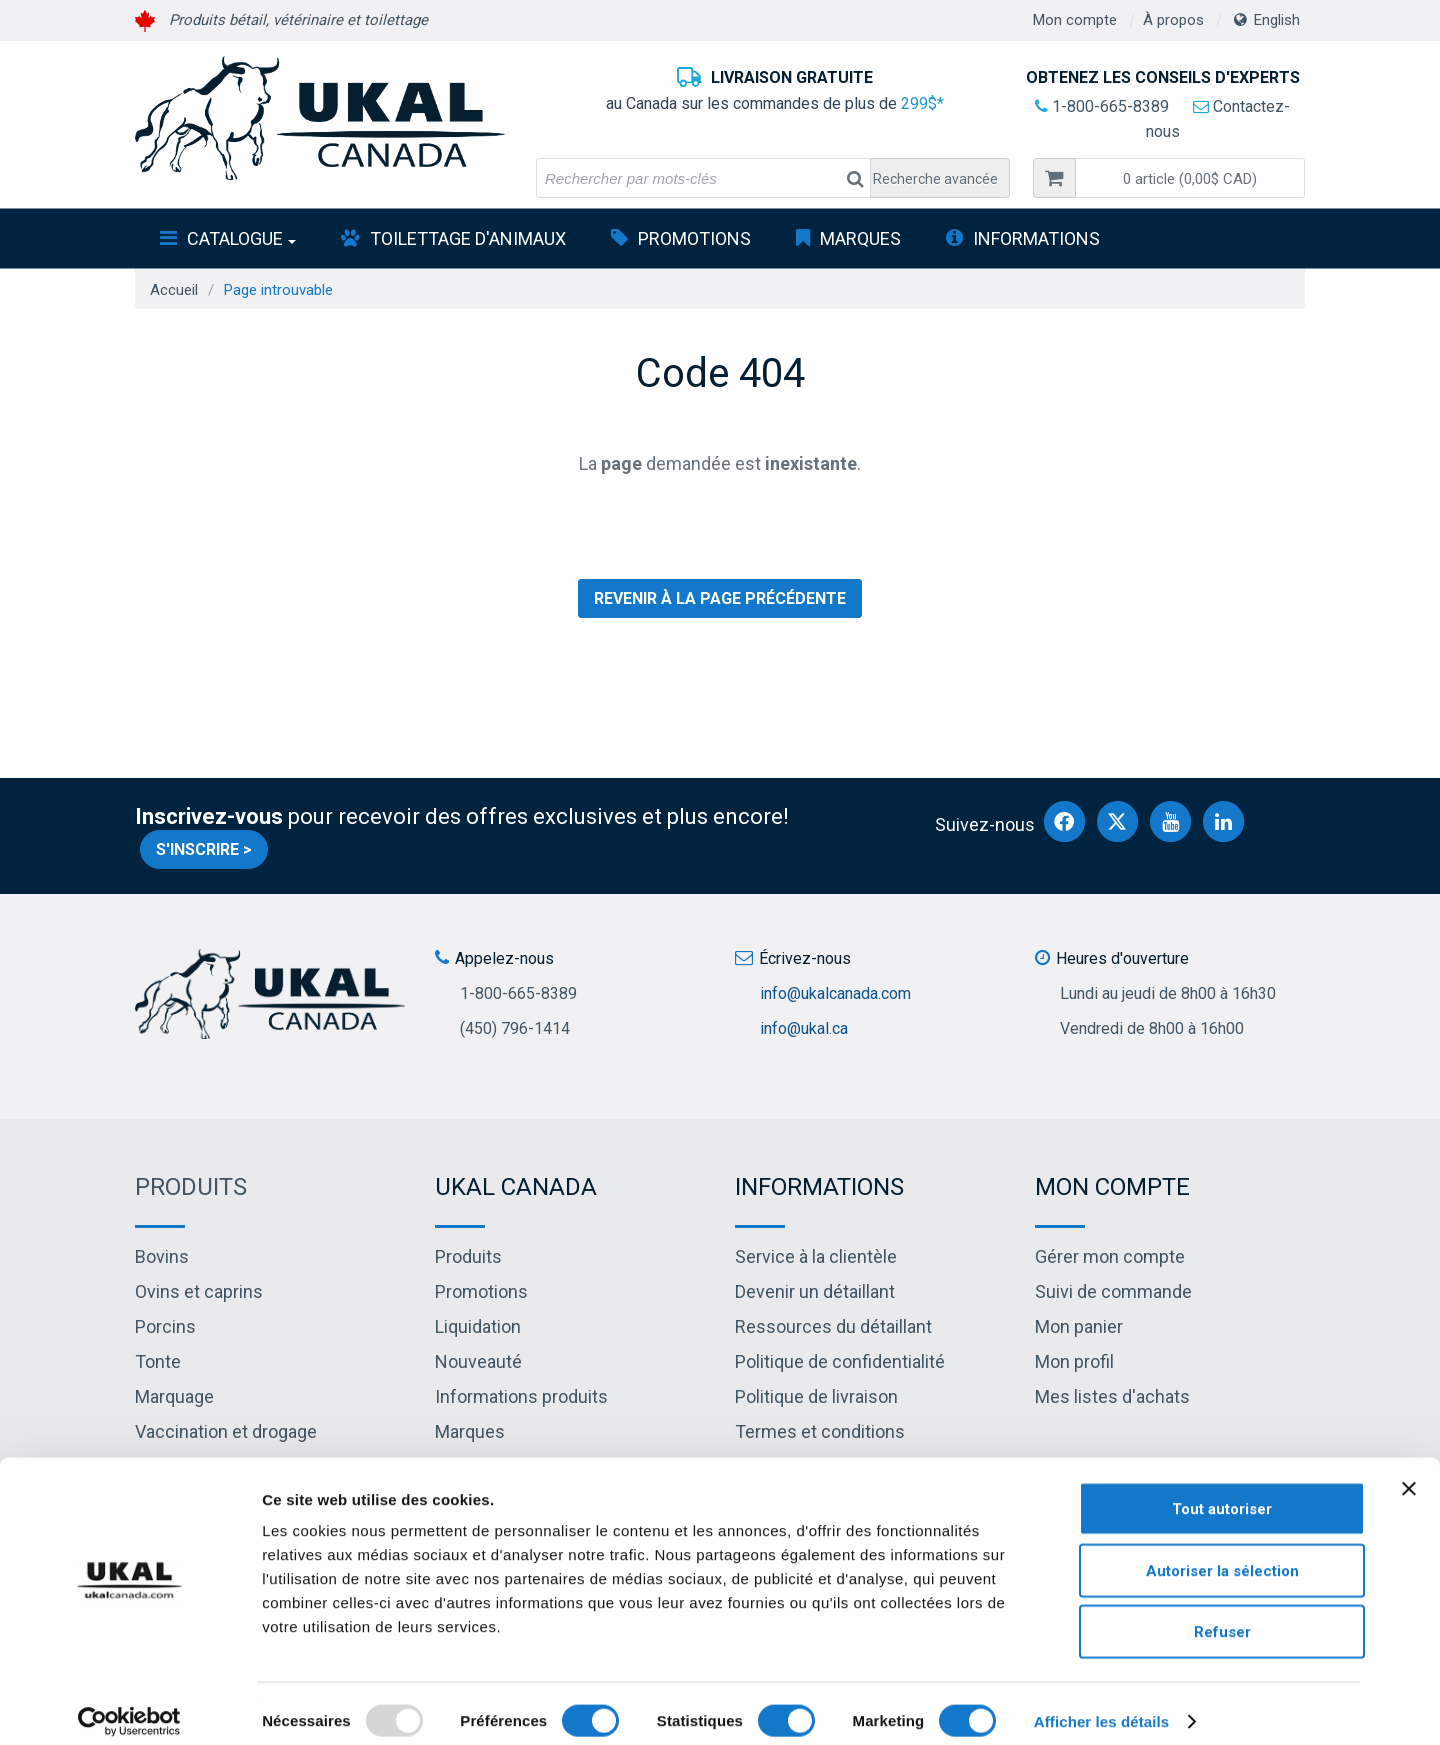 Image resolution: width=1440 pixels, height=1745 pixels. I want to click on Porcins, so click(165, 1326).